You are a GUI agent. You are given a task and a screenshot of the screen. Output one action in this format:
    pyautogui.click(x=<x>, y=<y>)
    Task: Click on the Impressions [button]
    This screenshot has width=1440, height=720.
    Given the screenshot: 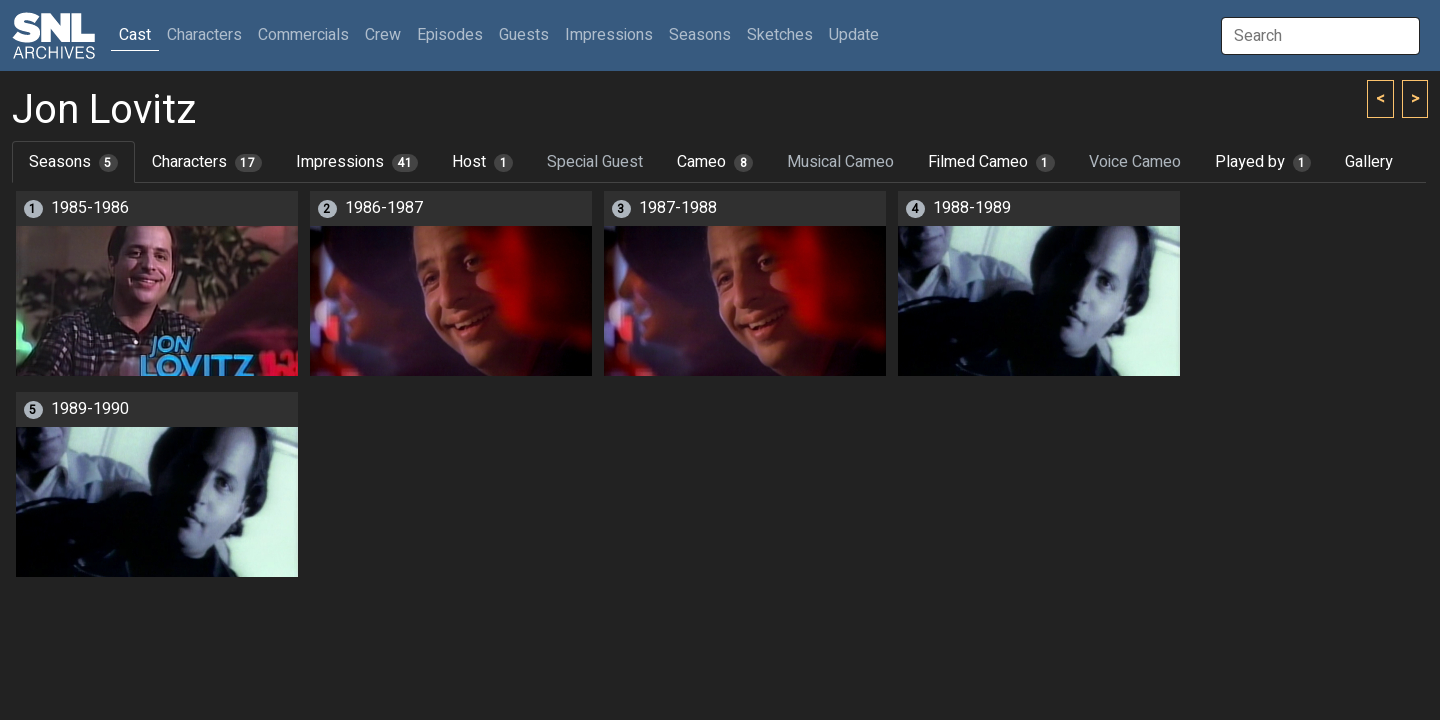 What is the action you would take?
    pyautogui.click(x=609, y=35)
    